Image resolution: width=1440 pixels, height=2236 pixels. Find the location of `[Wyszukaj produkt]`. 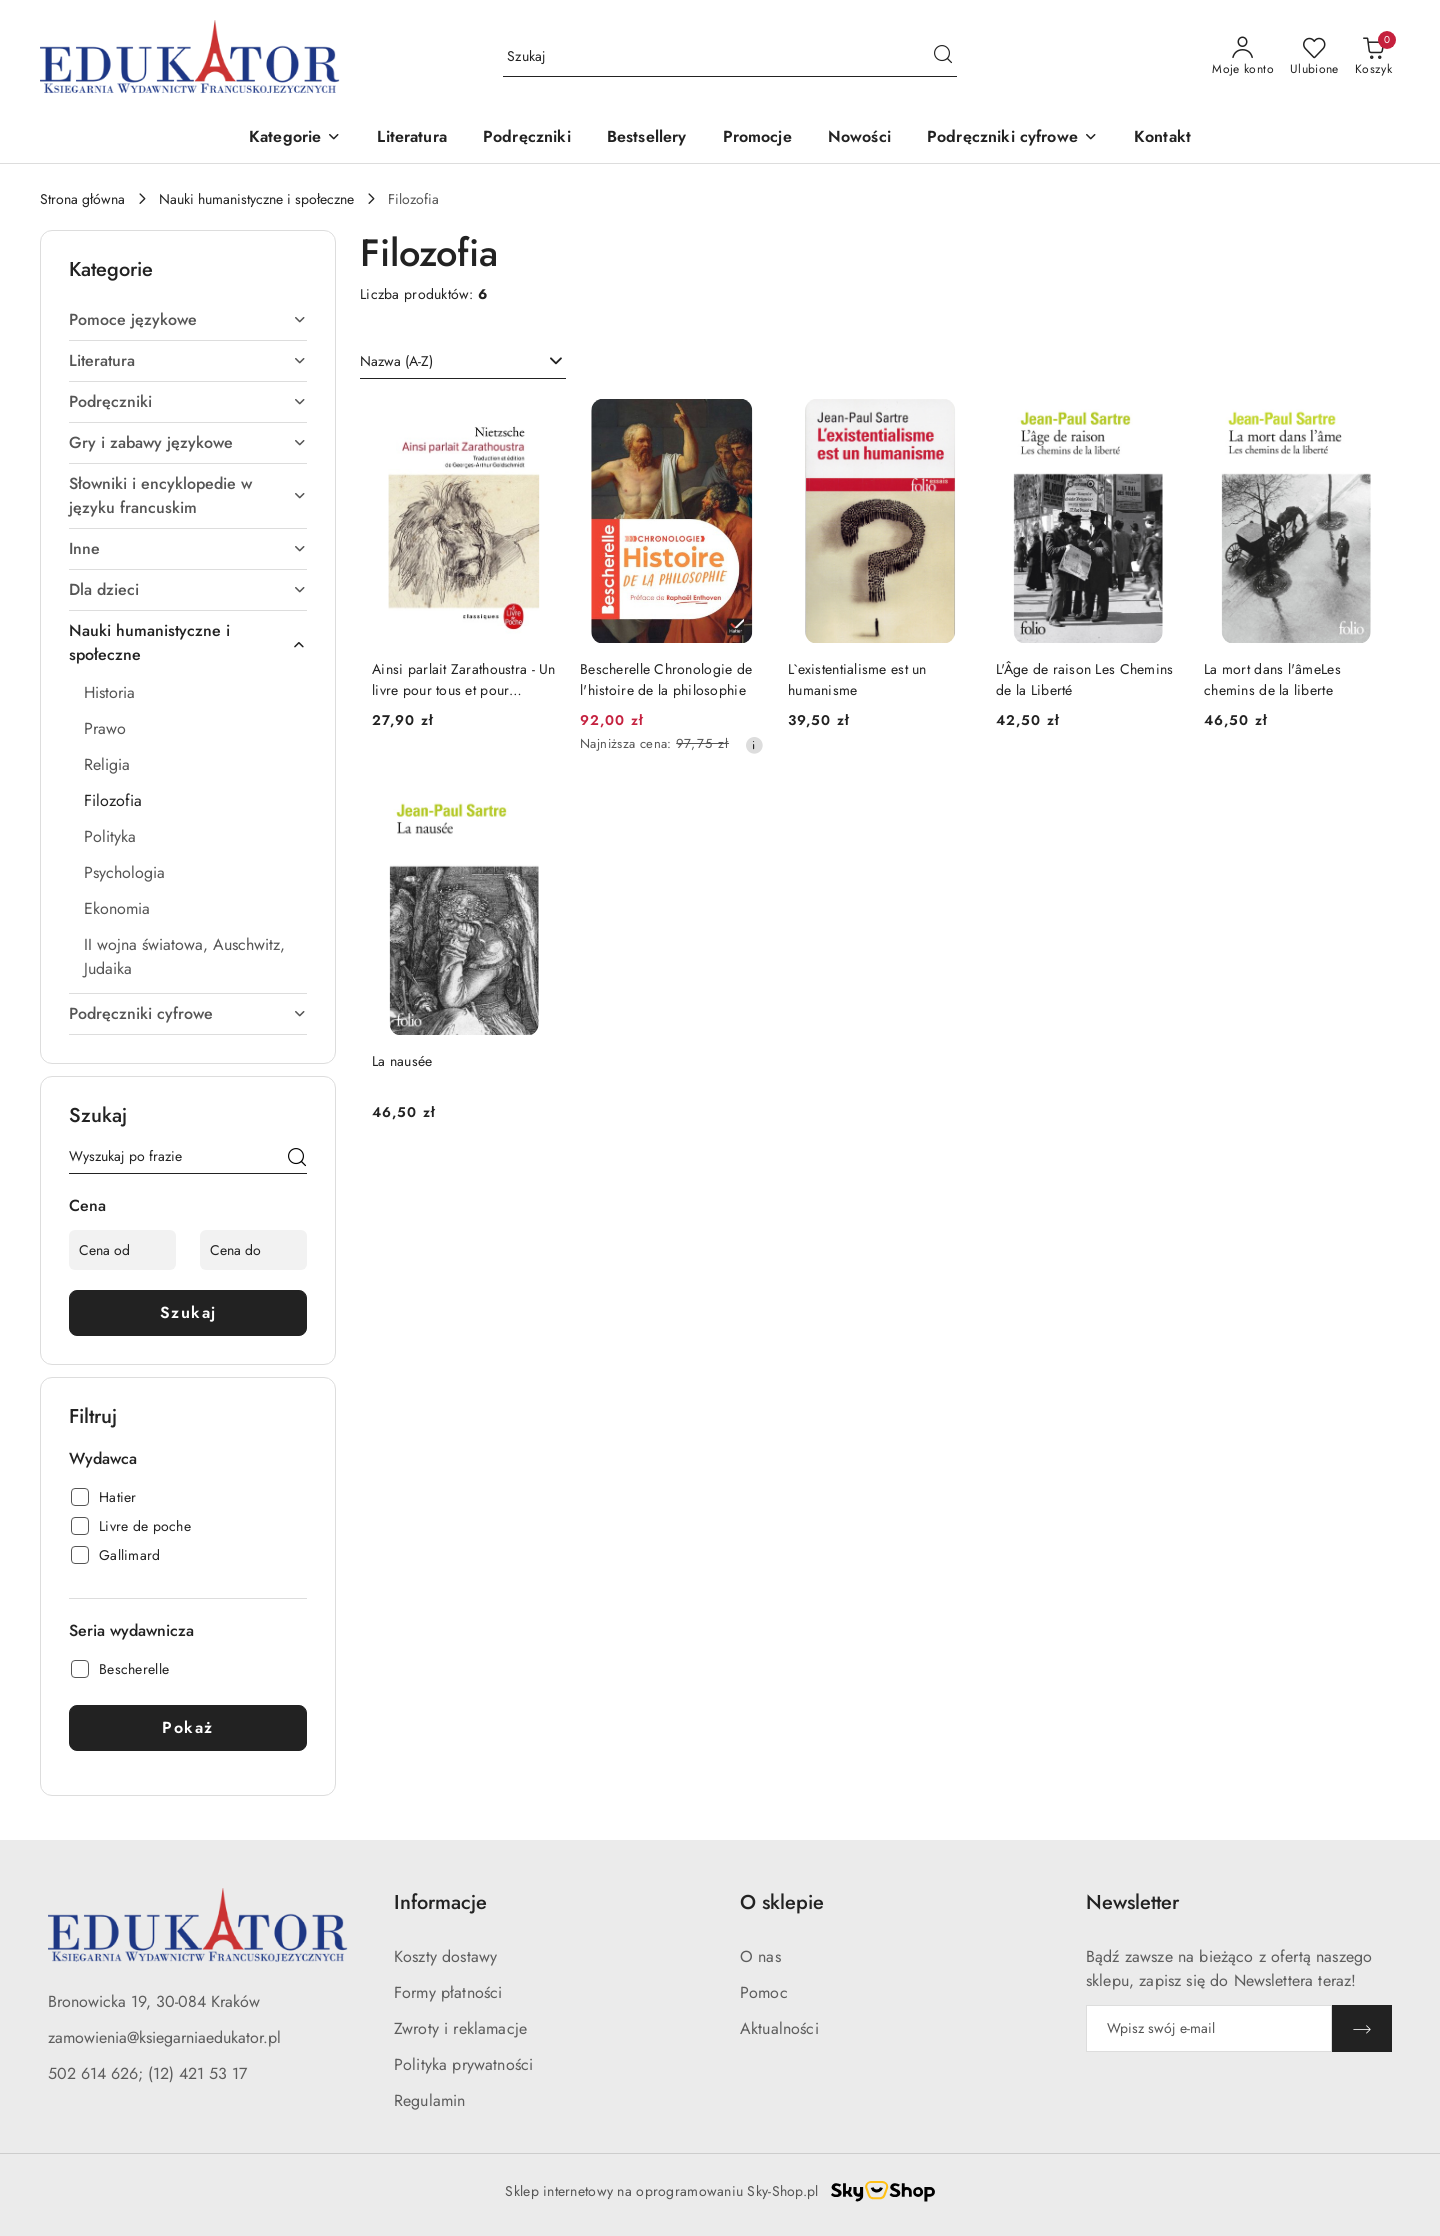

[Wyszukaj produkt] is located at coordinates (730, 57).